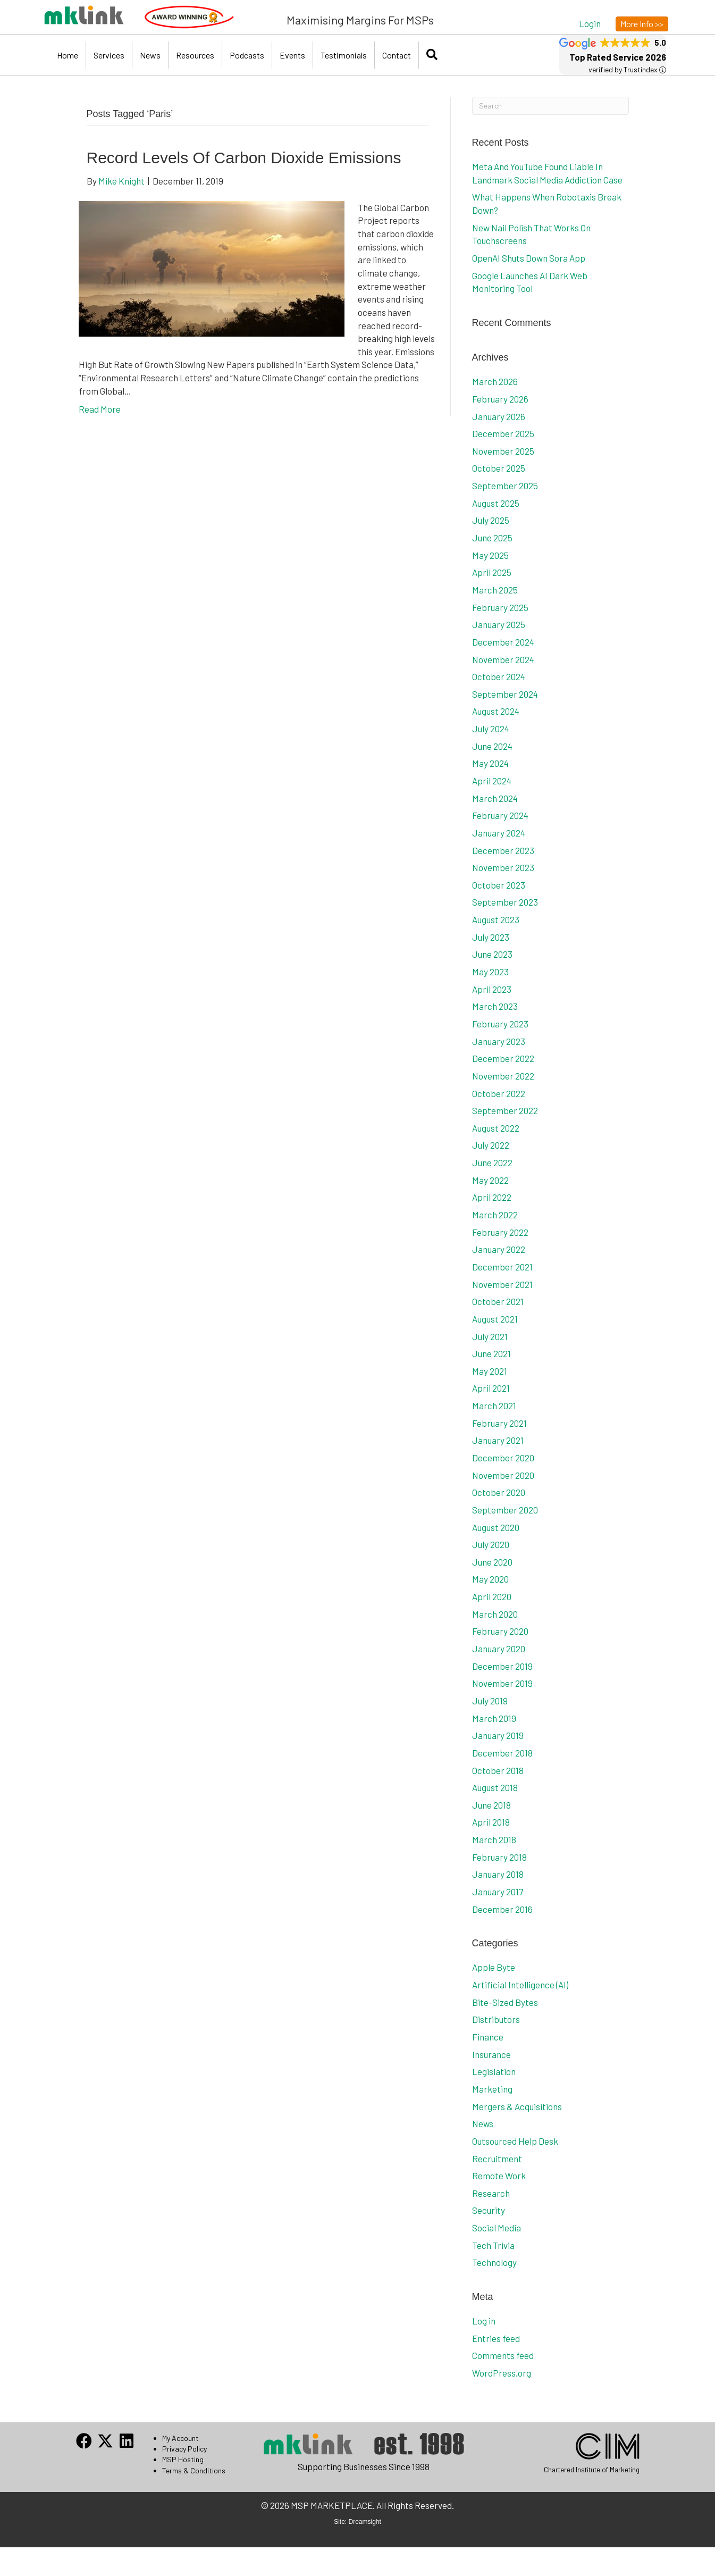  Describe the element at coordinates (505, 902) in the screenshot. I see `September 2023` at that location.